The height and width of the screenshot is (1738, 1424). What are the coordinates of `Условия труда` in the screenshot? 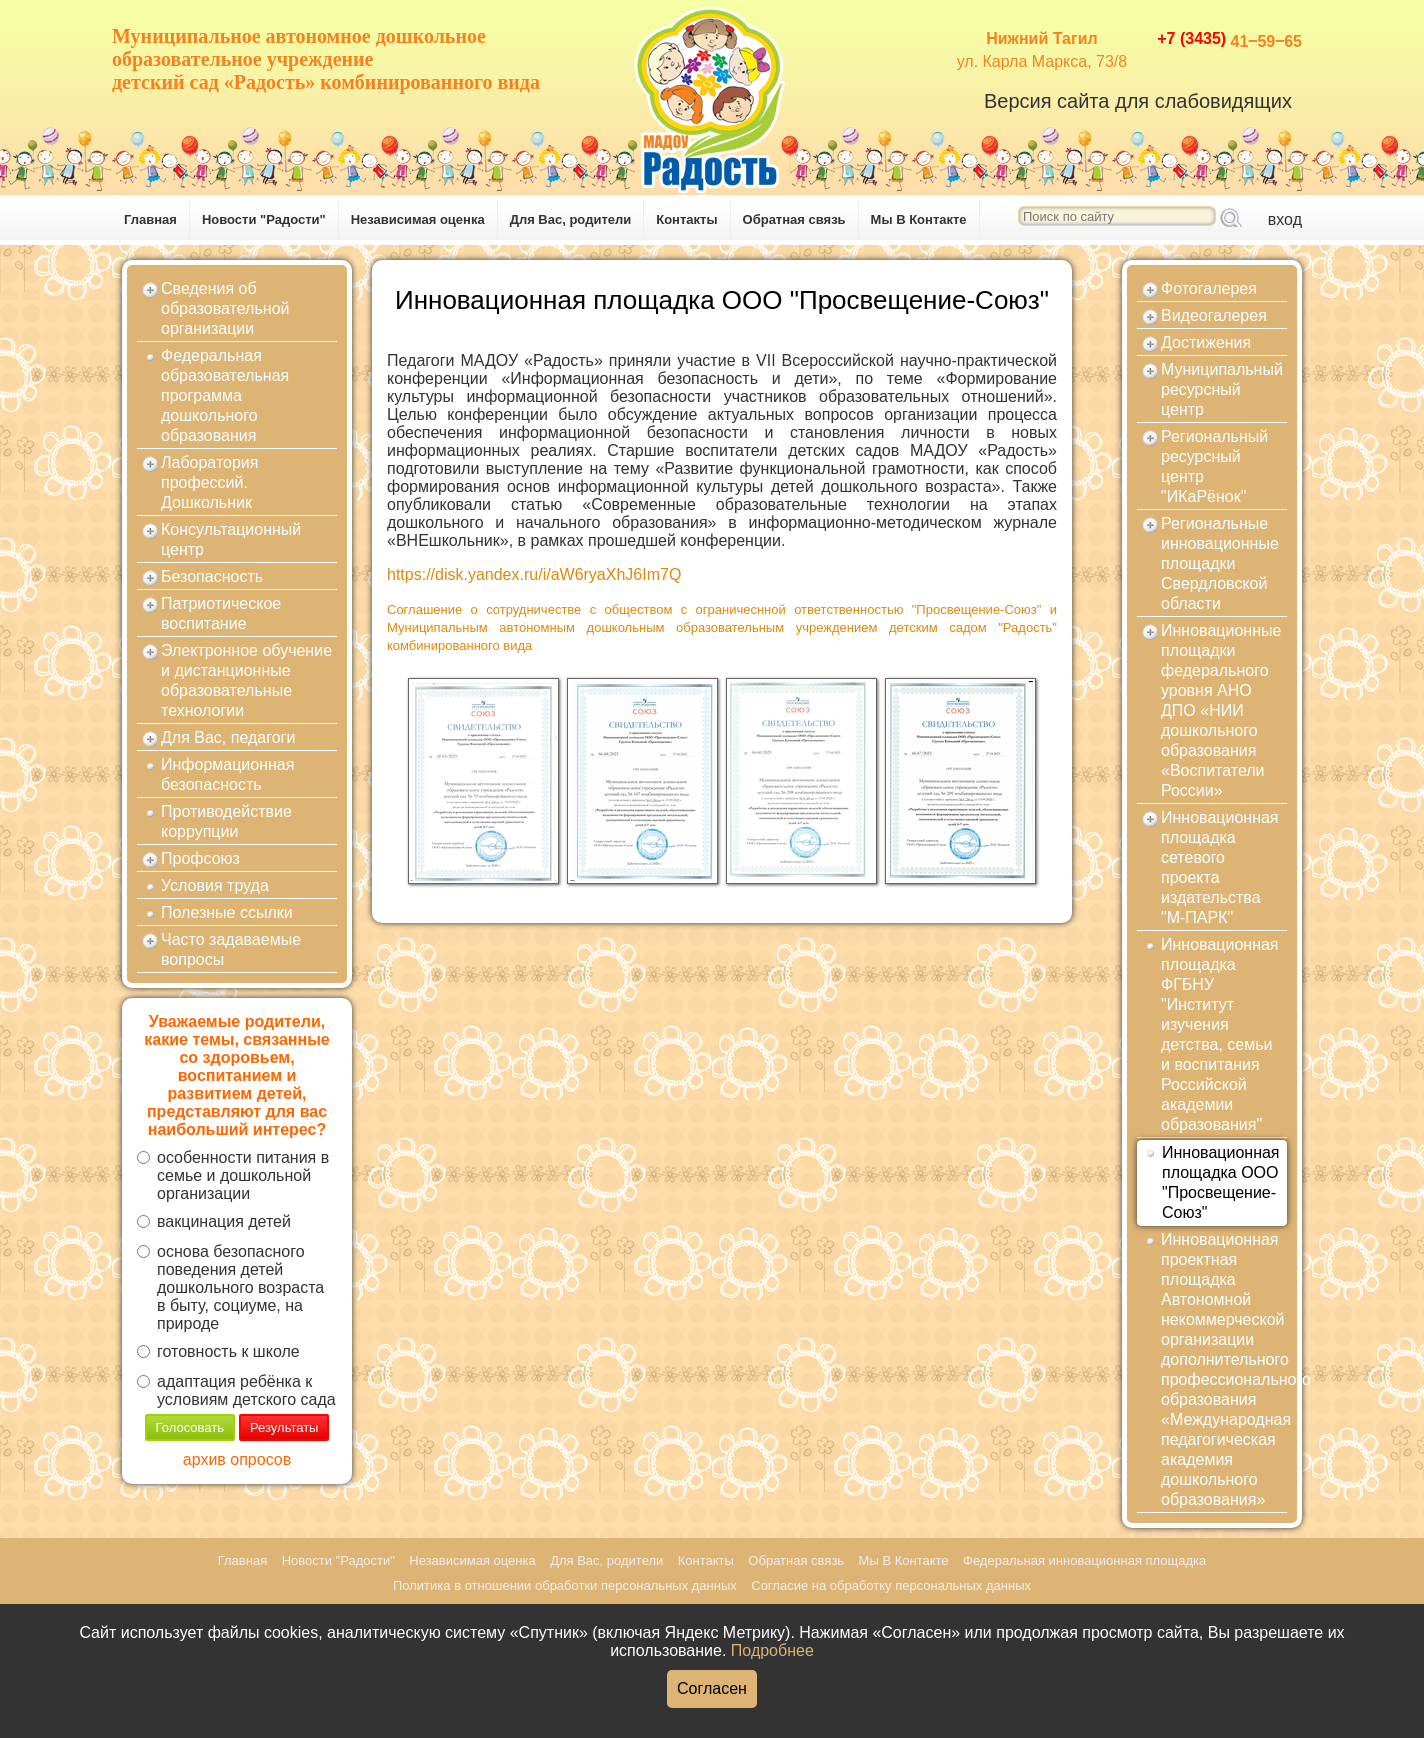 It's located at (215, 885).